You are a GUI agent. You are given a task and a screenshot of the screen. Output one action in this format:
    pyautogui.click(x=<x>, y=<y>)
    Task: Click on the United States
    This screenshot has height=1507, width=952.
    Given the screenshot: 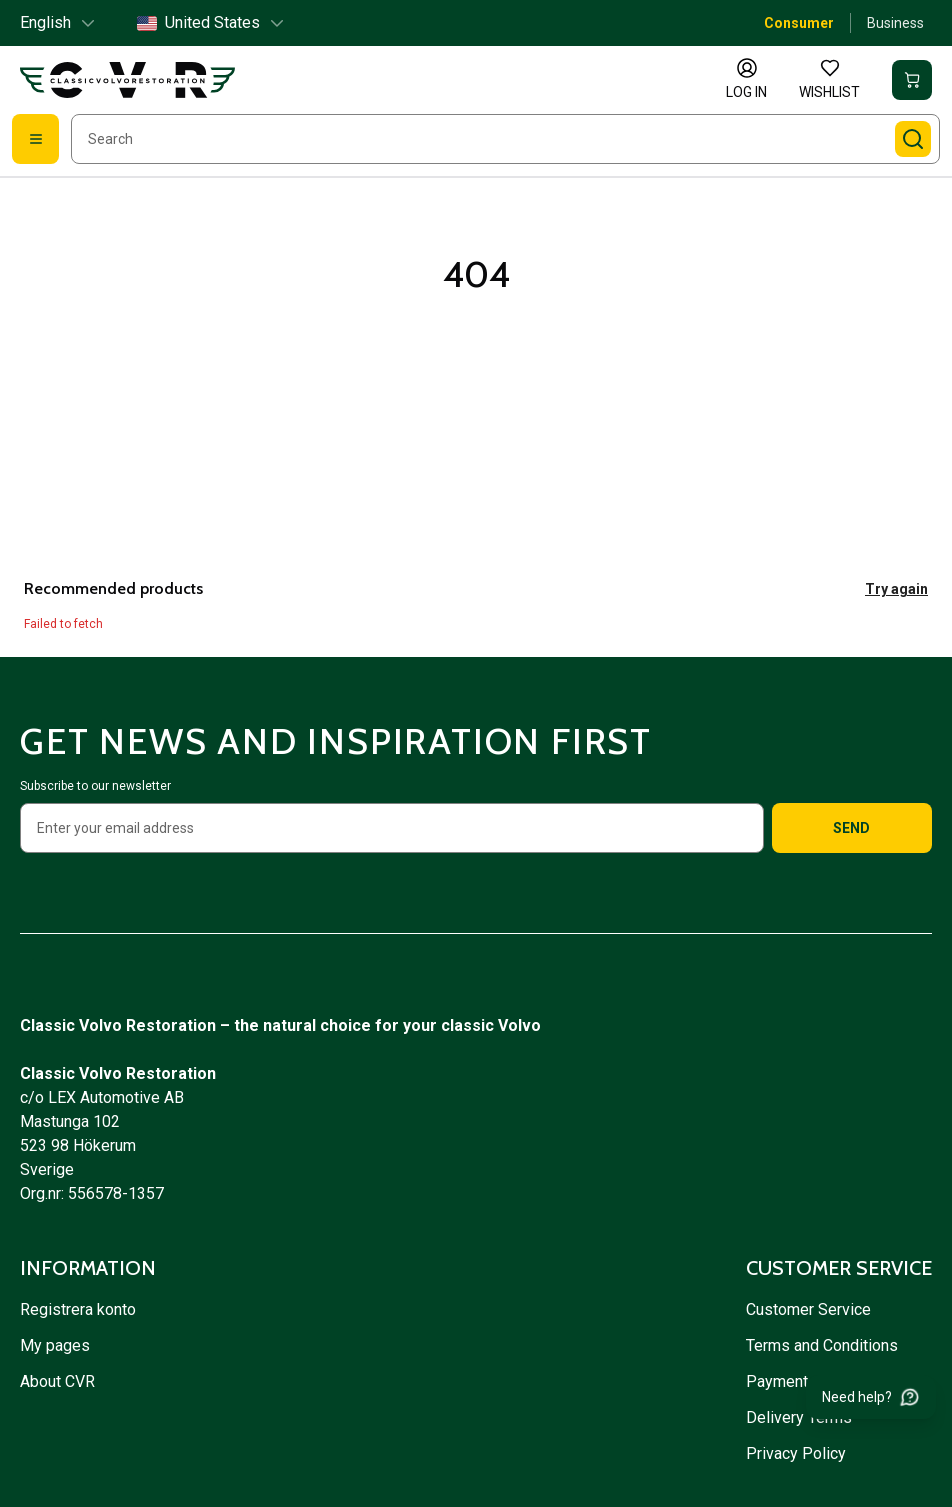 What is the action you would take?
    pyautogui.click(x=211, y=22)
    